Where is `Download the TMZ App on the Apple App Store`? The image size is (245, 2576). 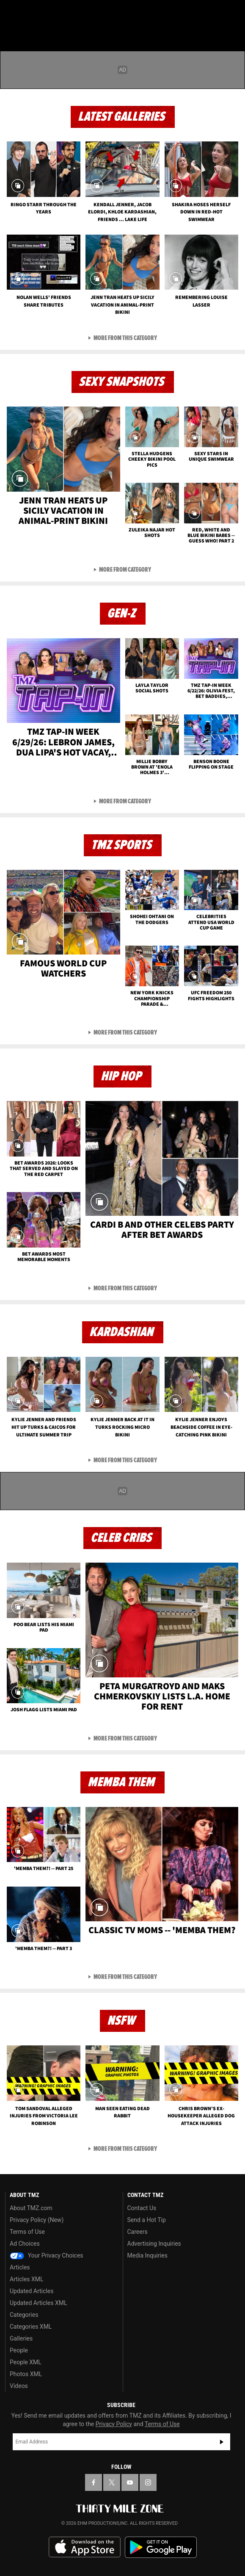 Download the TMZ App on the Apple App Store is located at coordinates (85, 2547).